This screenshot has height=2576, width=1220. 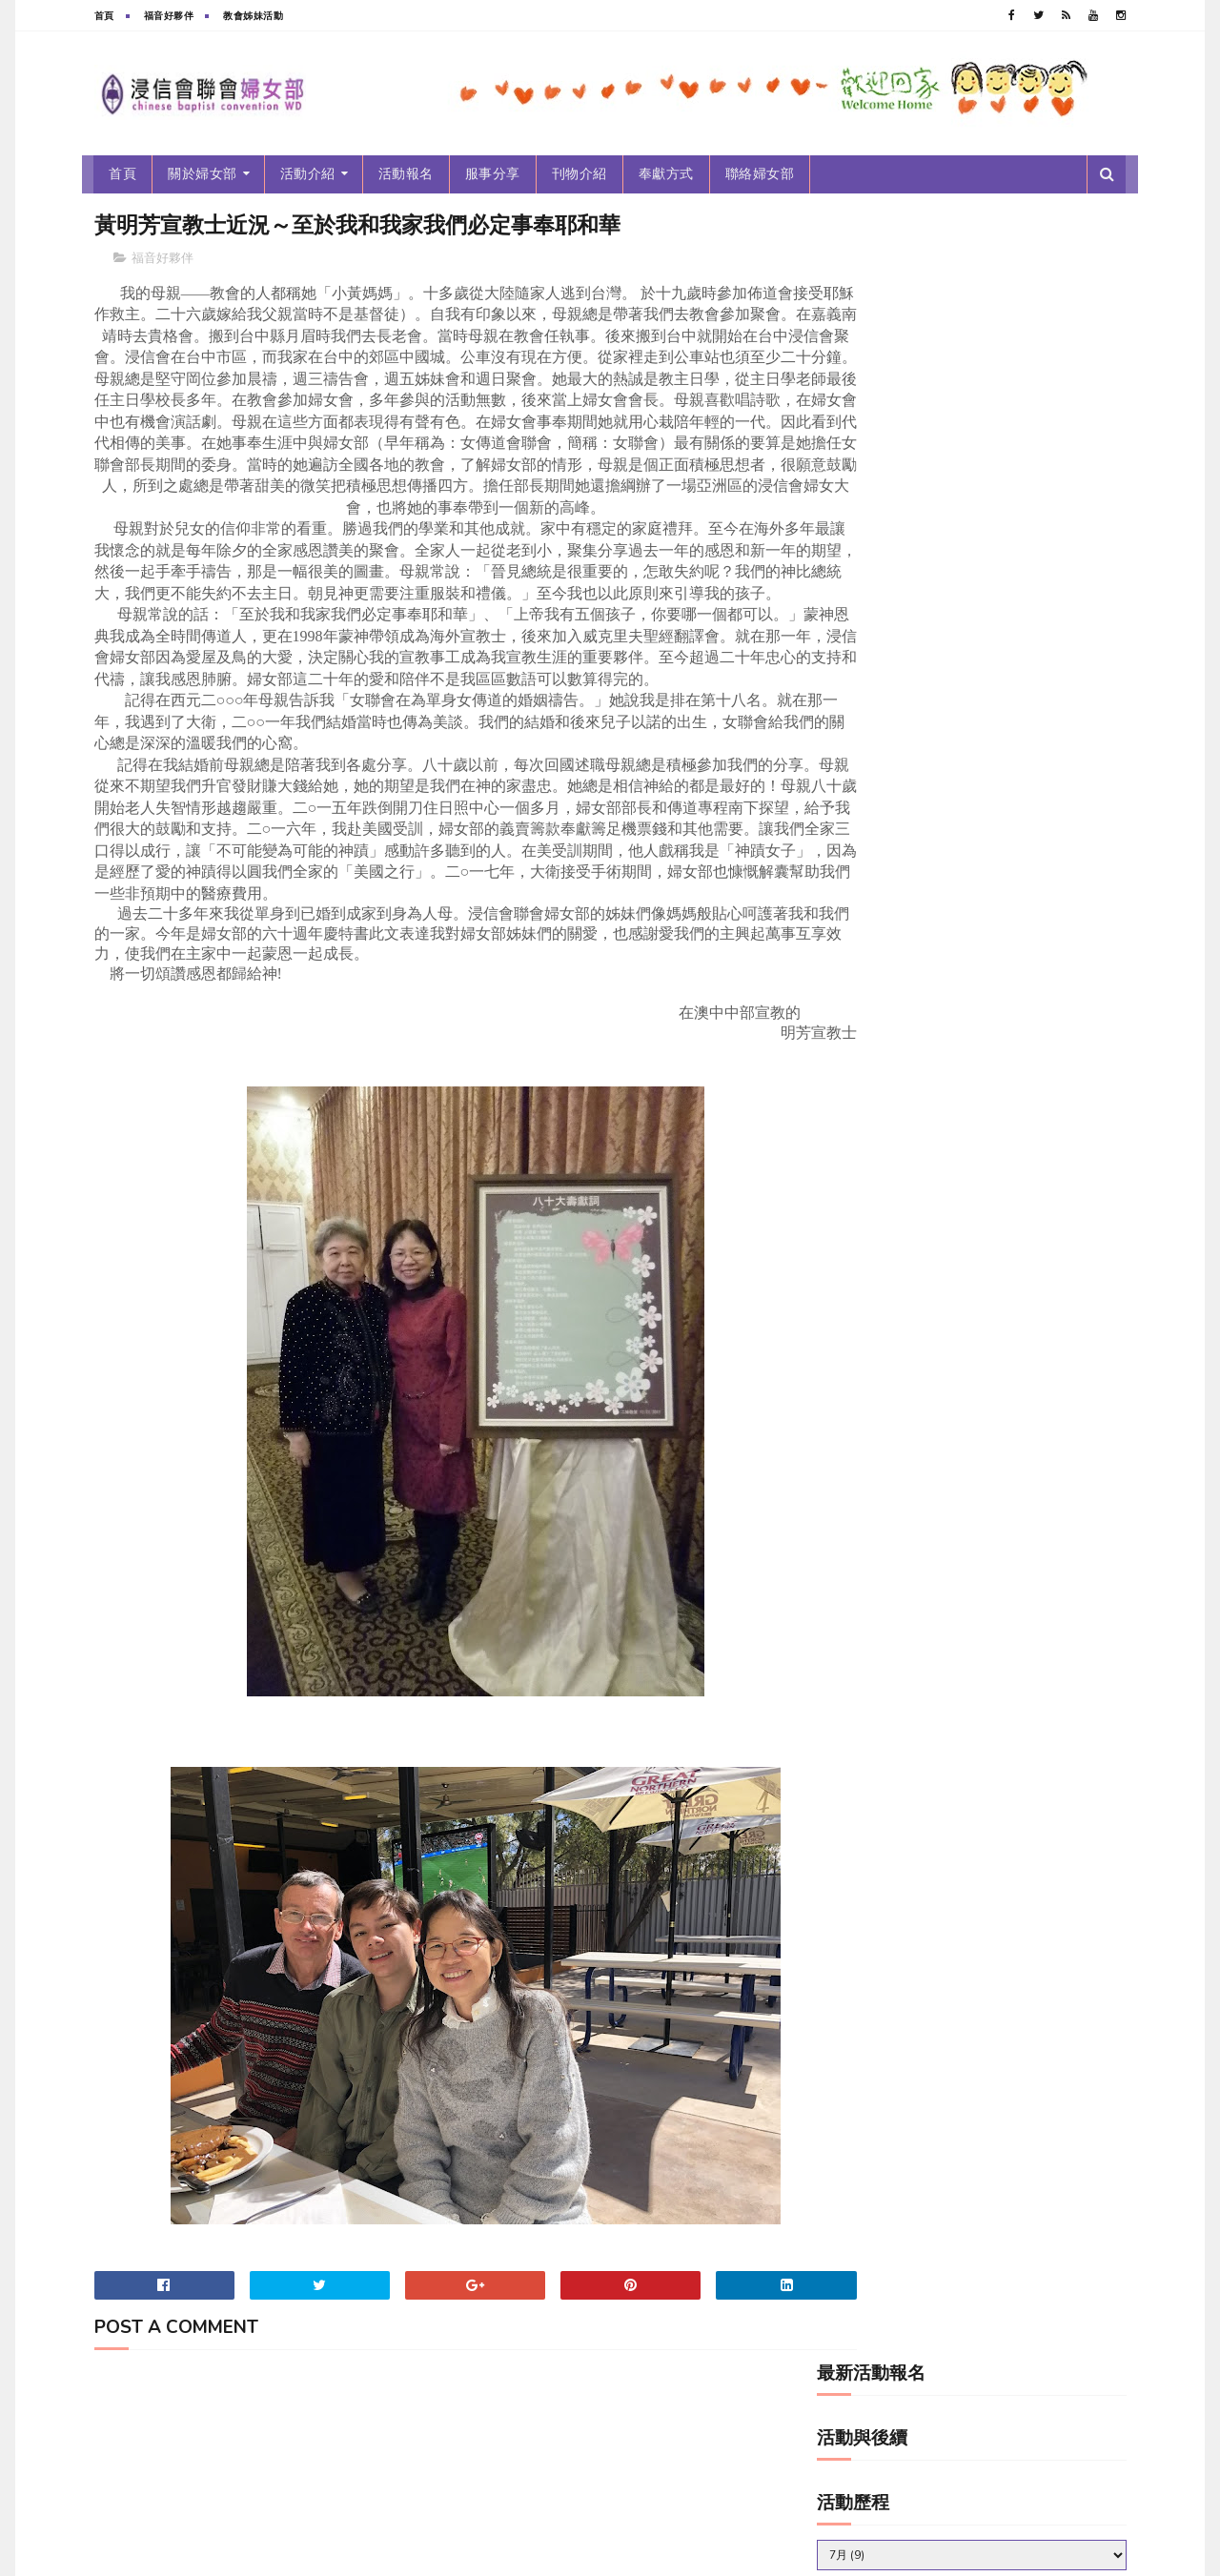 I want to click on 新女光, so click(x=847, y=744).